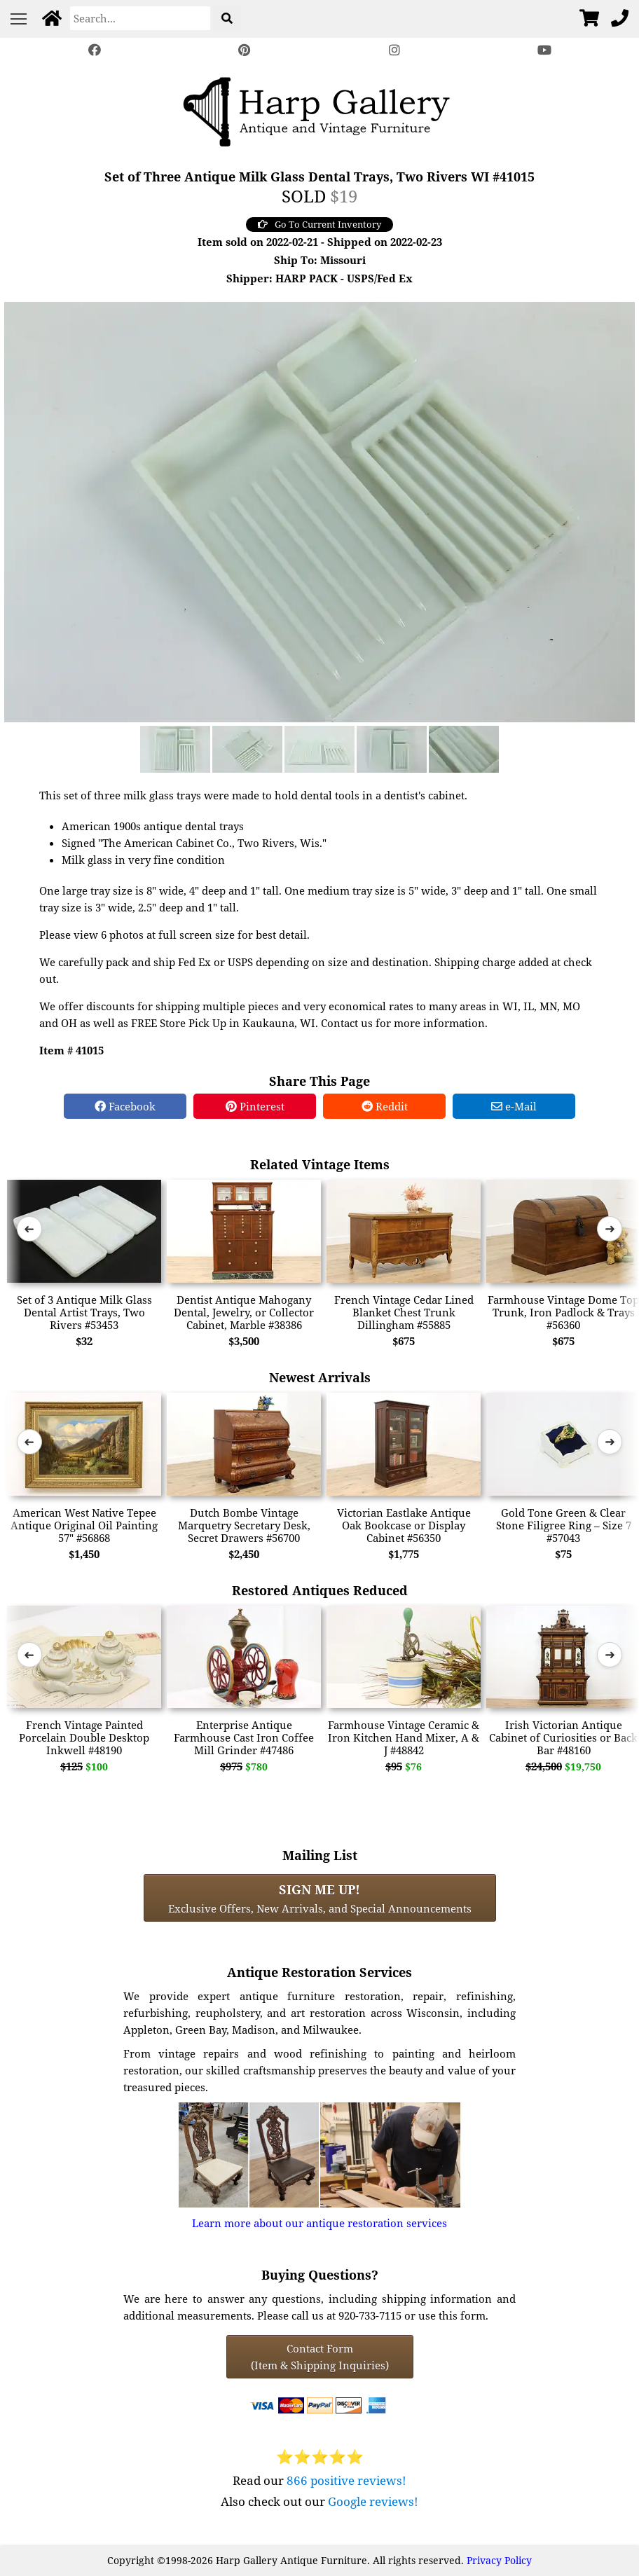 The height and width of the screenshot is (2576, 639). Describe the element at coordinates (373, 2501) in the screenshot. I see `Google reviews!` at that location.